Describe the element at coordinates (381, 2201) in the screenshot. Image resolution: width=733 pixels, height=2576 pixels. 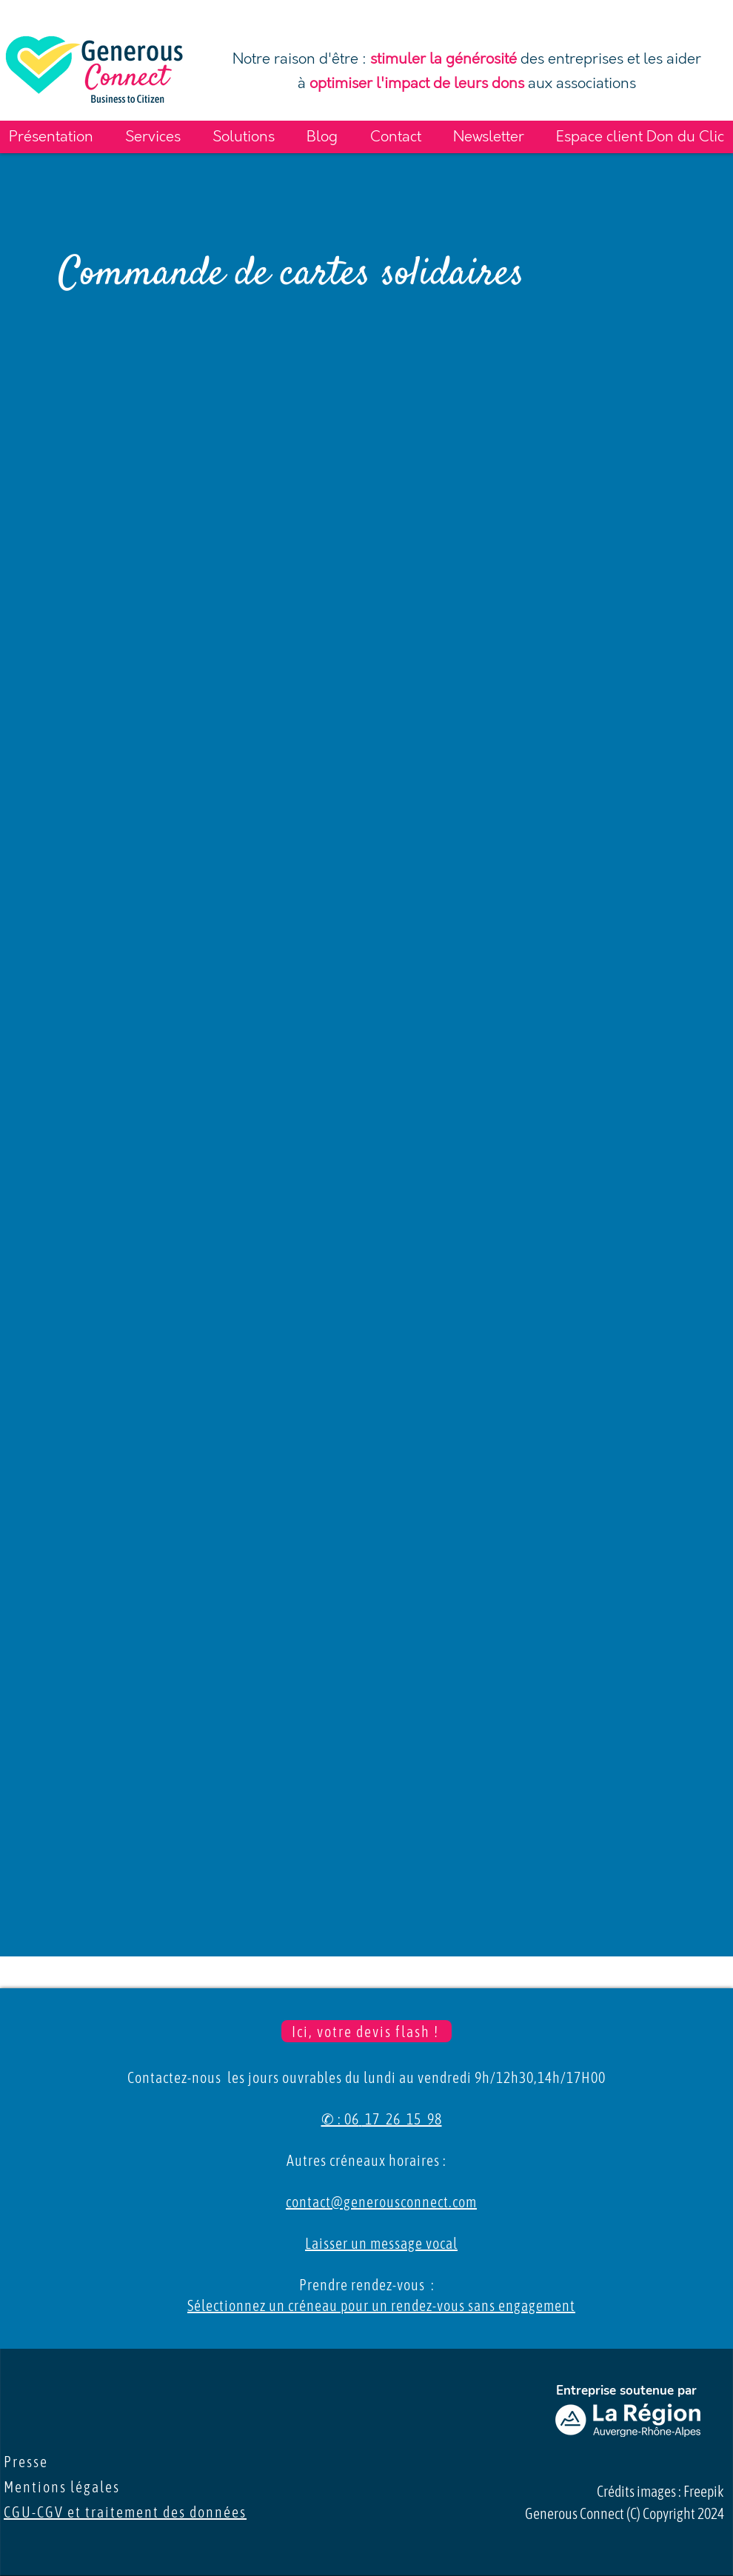
I see `contact@generousconnect.com` at that location.